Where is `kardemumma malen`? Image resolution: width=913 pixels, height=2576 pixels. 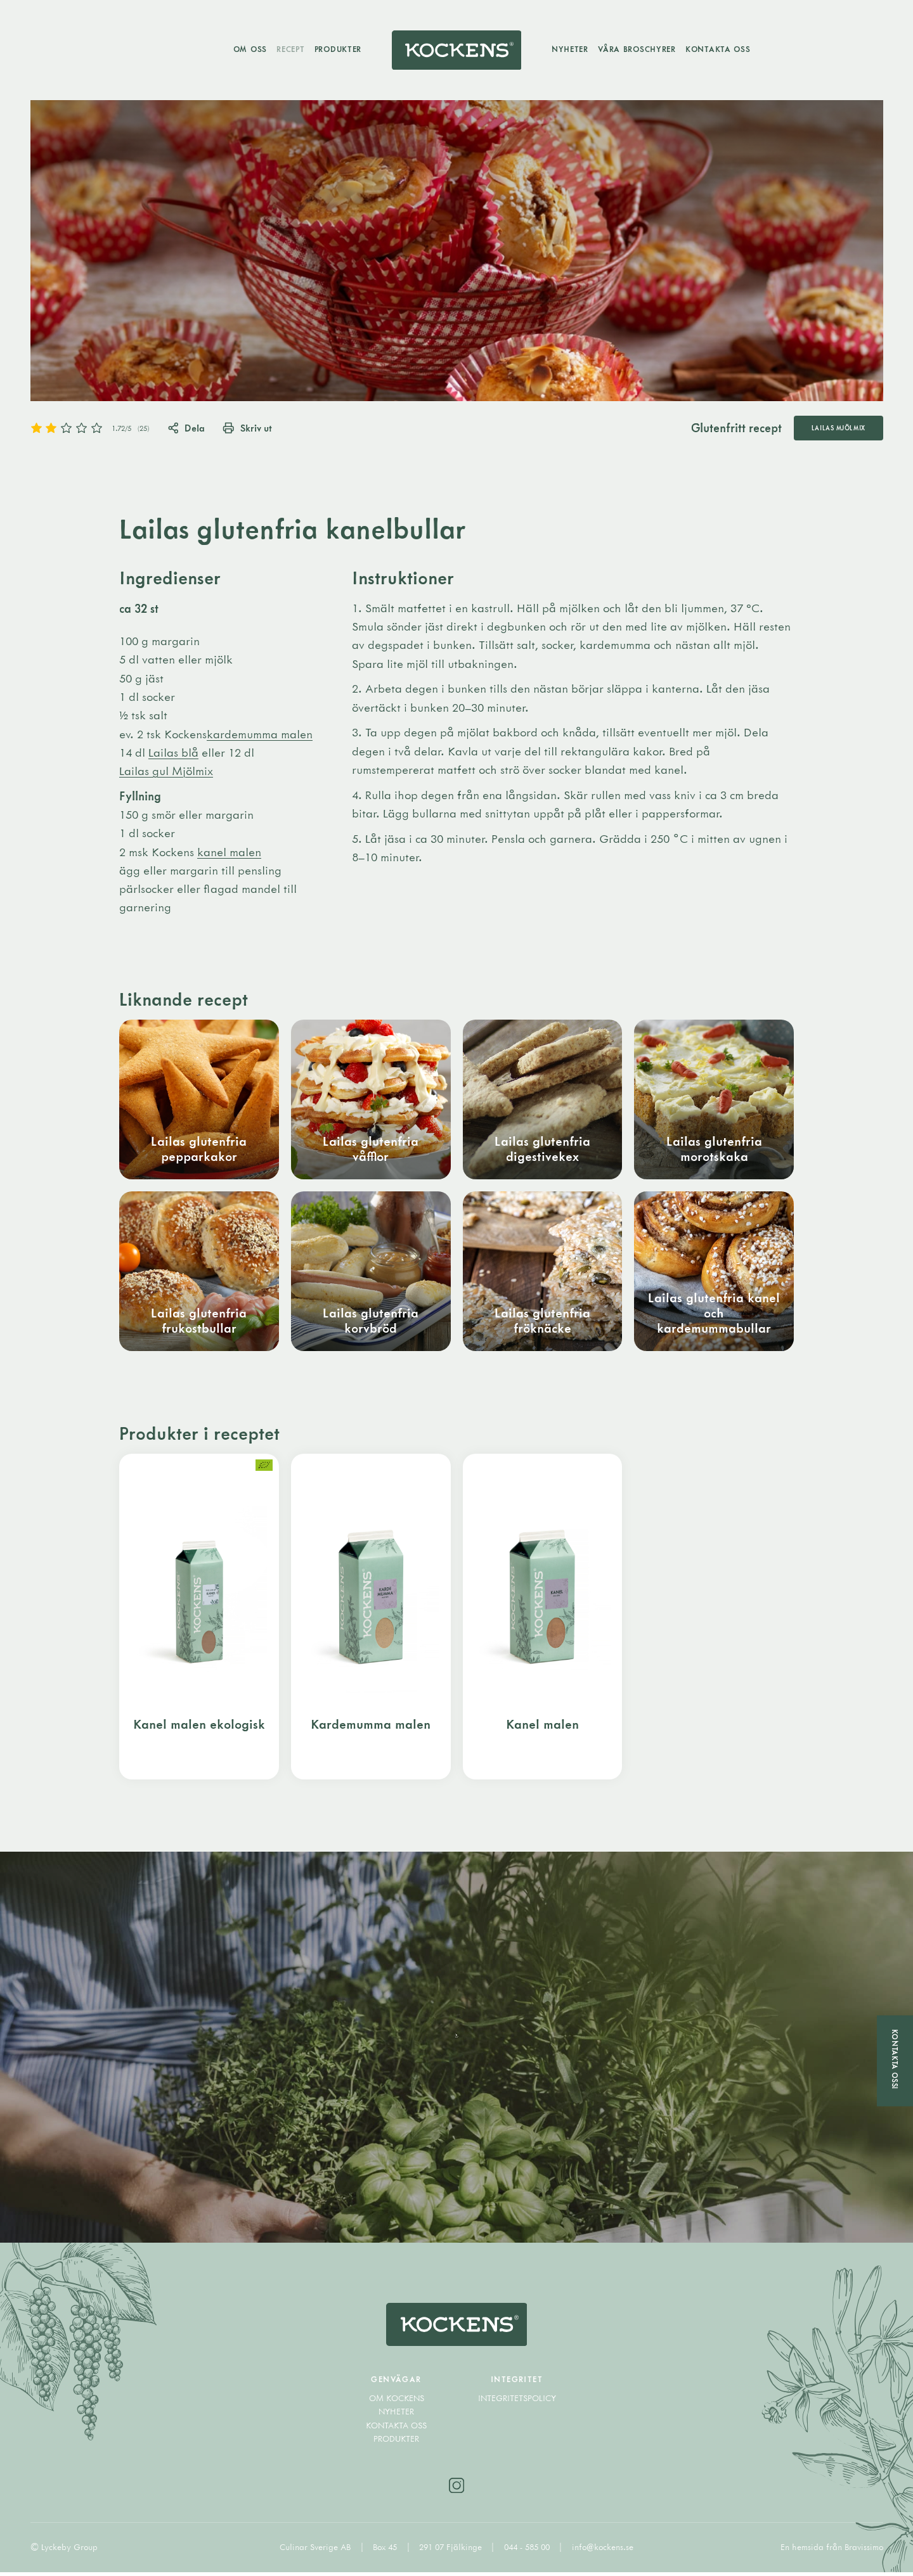
kardemumma malen is located at coordinates (260, 734).